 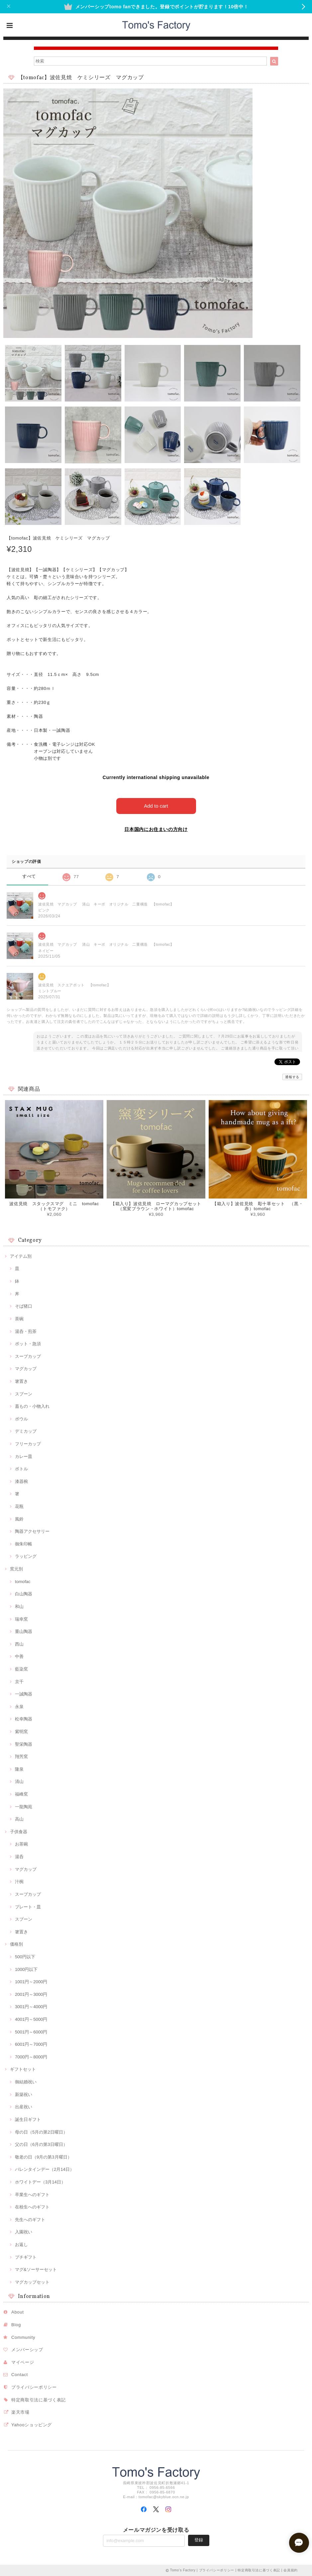 I want to click on 敬老の日（9月の第3月曜日）, so click(x=43, y=2157).